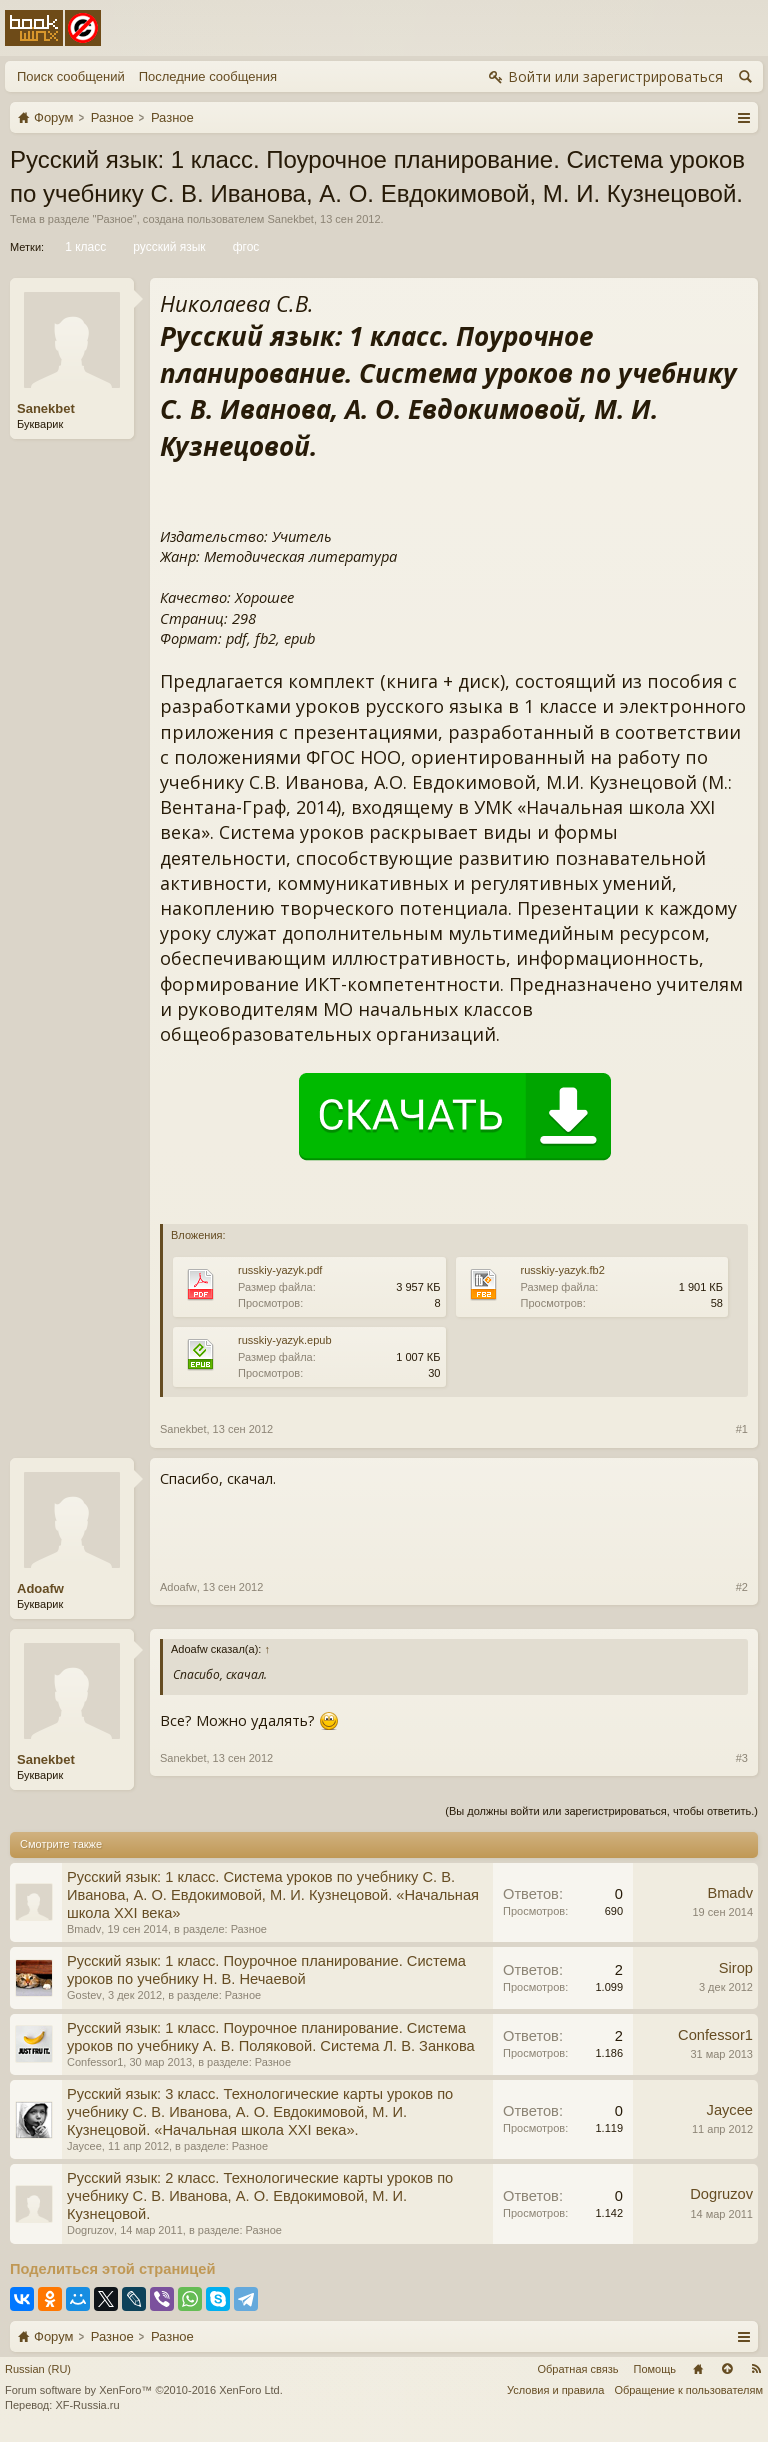 The width and height of the screenshot is (768, 2442). What do you see at coordinates (114, 219) in the screenshot?
I see `Разное` at bounding box center [114, 219].